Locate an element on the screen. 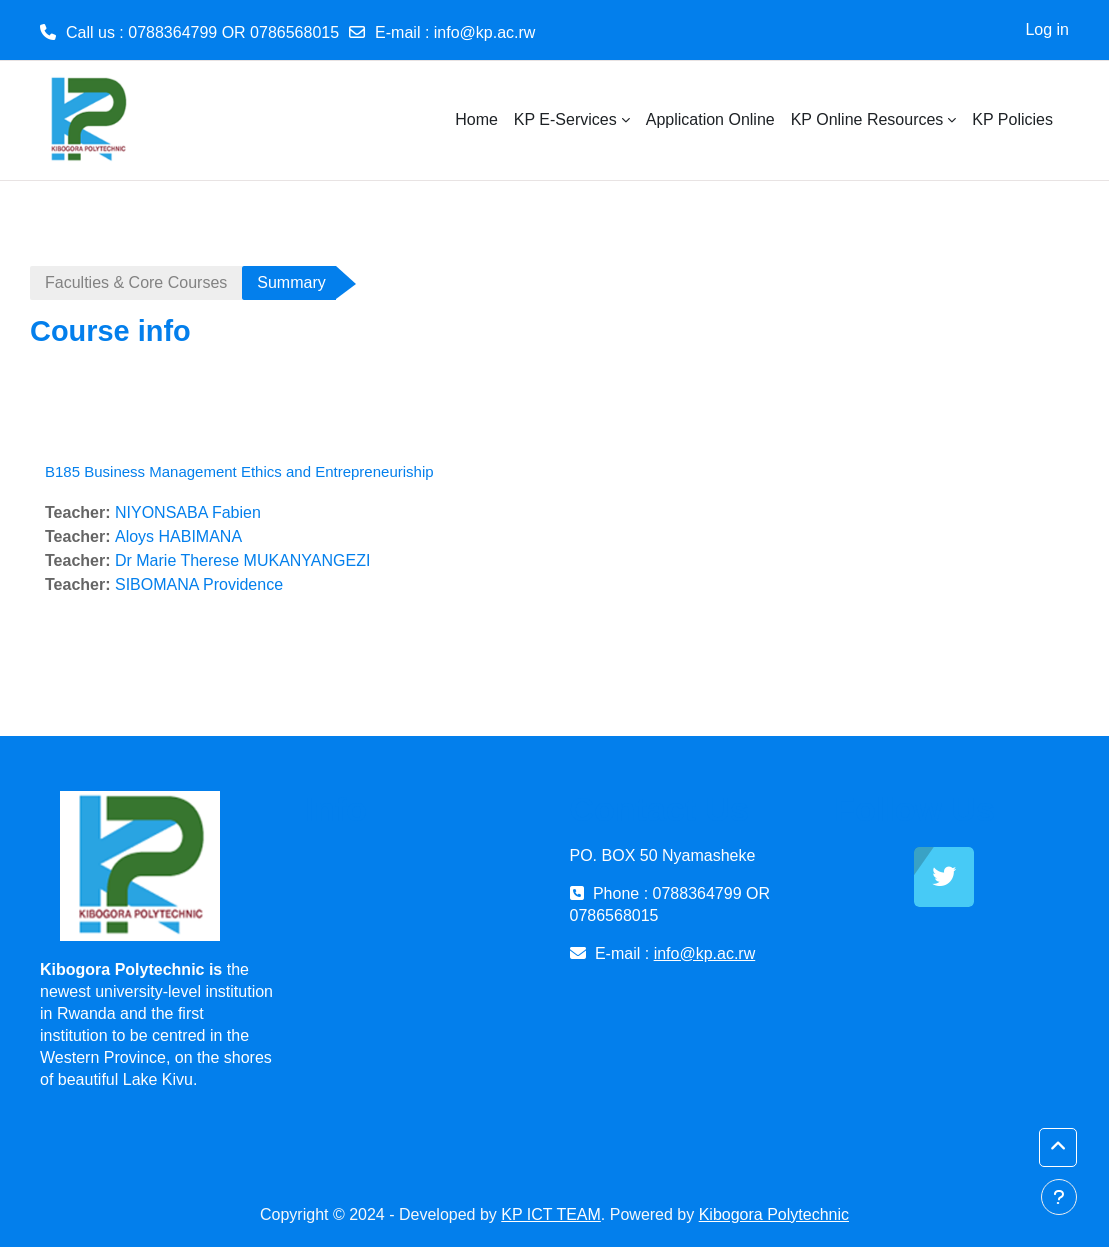 This screenshot has width=1109, height=1247. Log in is located at coordinates (1047, 29).